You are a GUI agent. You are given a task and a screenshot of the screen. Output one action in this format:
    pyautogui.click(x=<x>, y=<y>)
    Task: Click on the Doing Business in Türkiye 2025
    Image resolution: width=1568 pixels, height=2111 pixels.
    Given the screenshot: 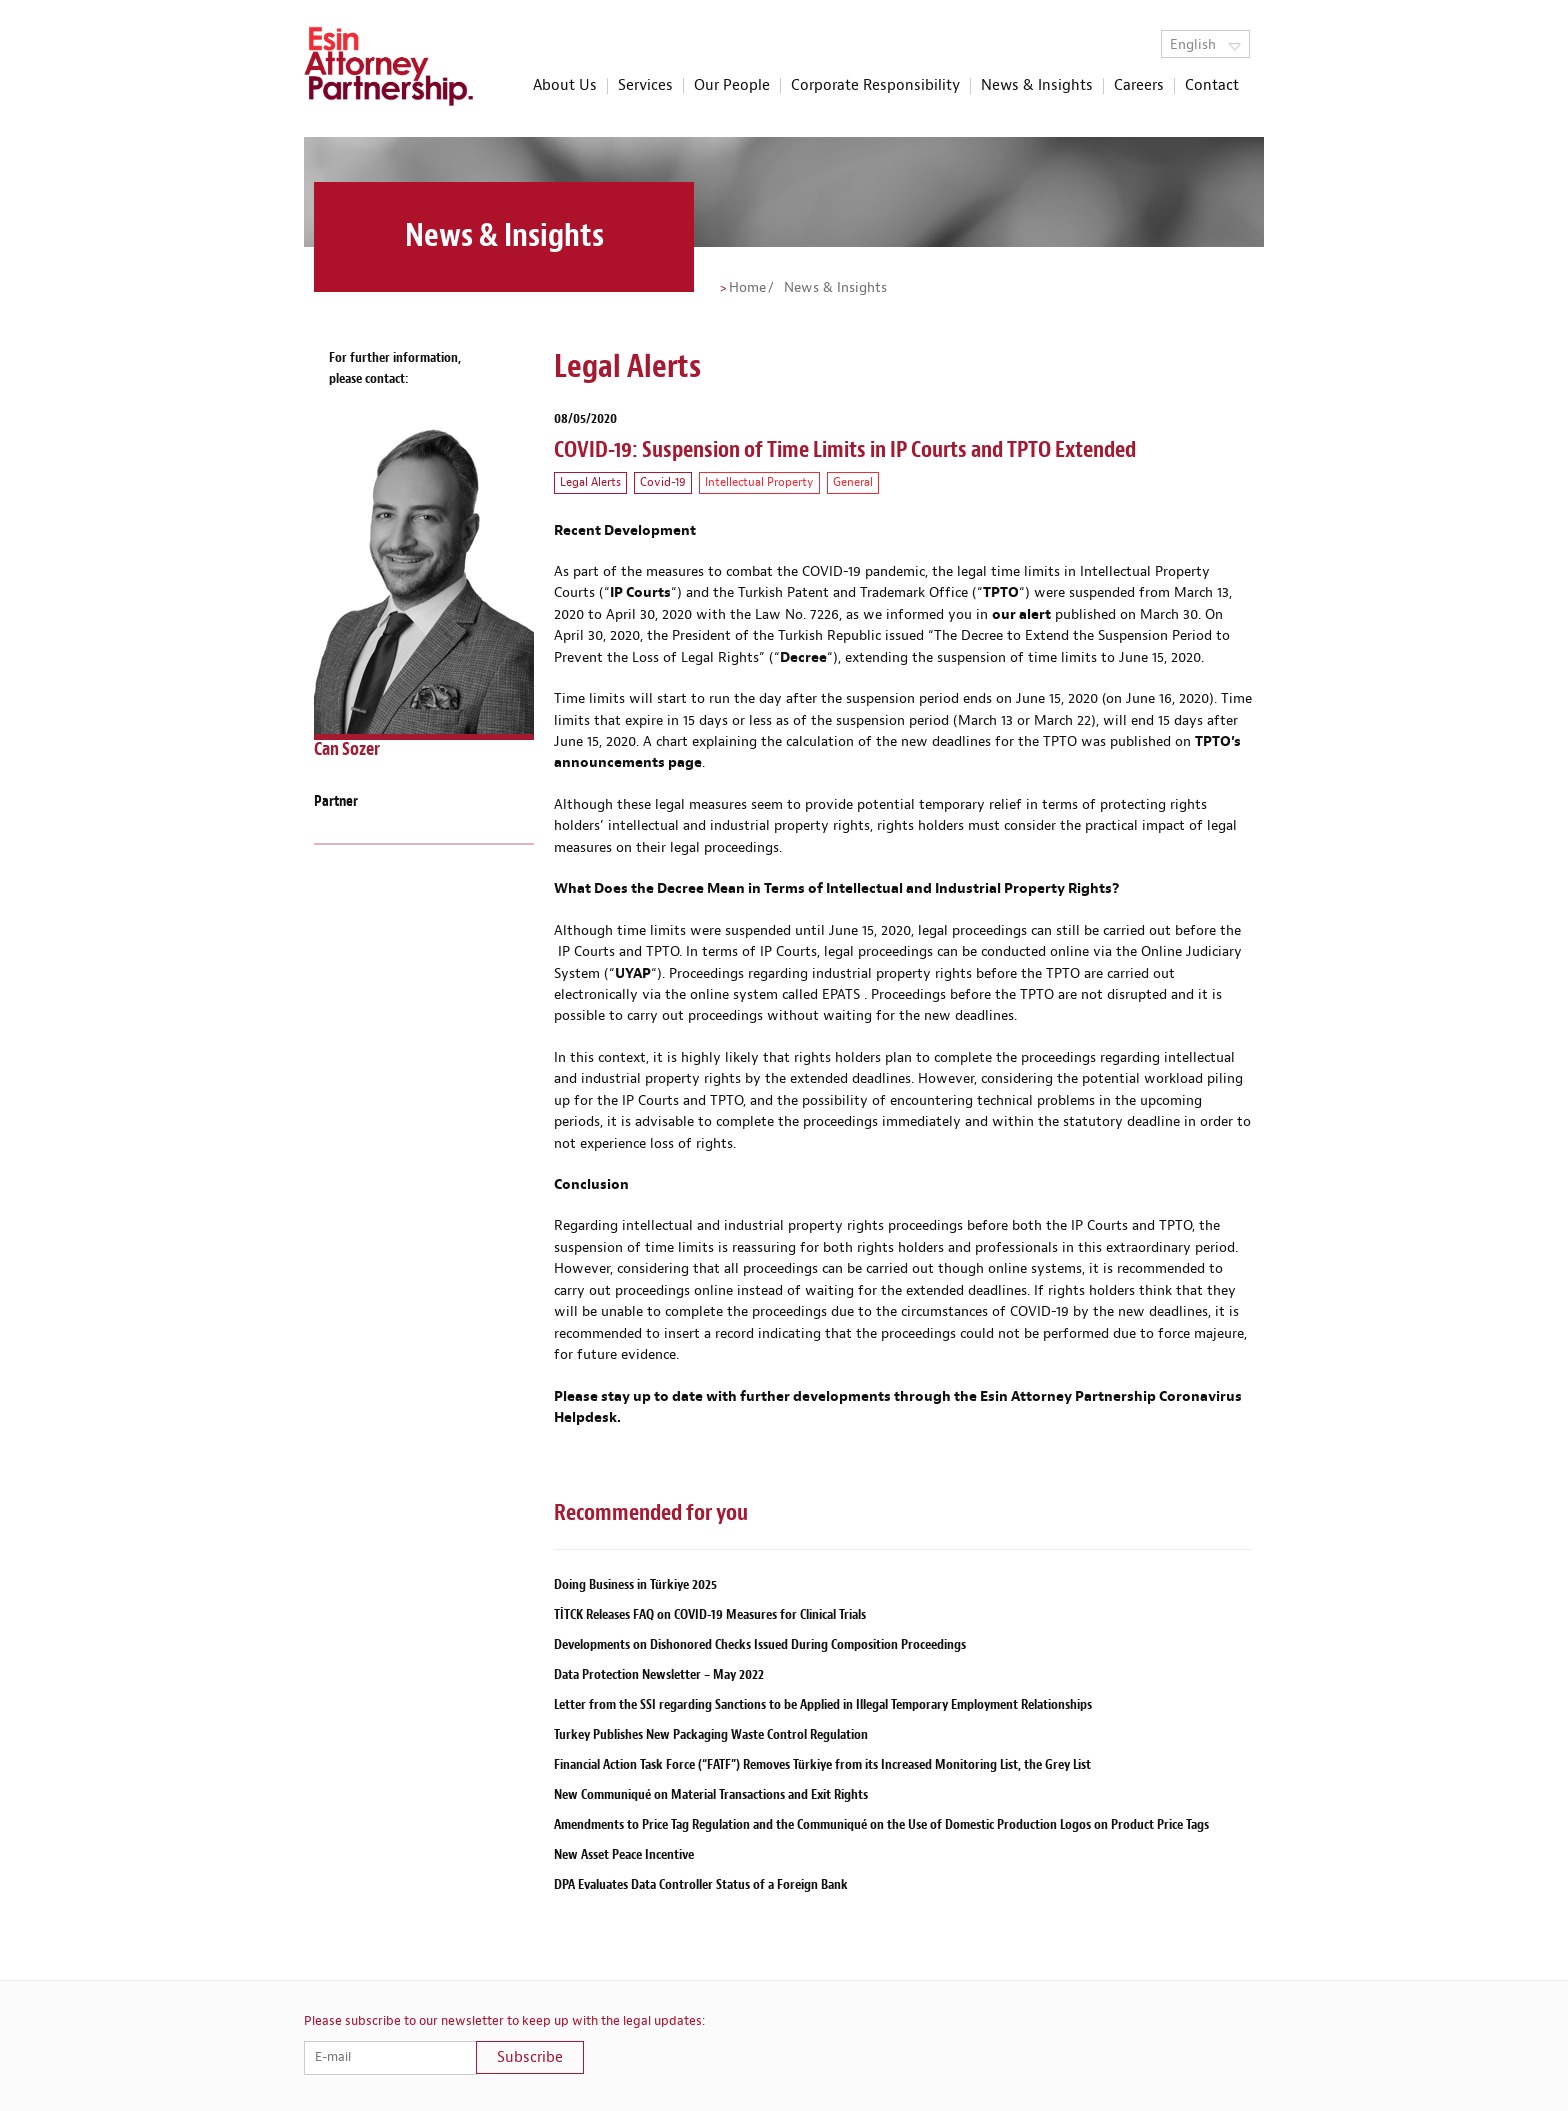 What is the action you would take?
    pyautogui.click(x=635, y=1584)
    